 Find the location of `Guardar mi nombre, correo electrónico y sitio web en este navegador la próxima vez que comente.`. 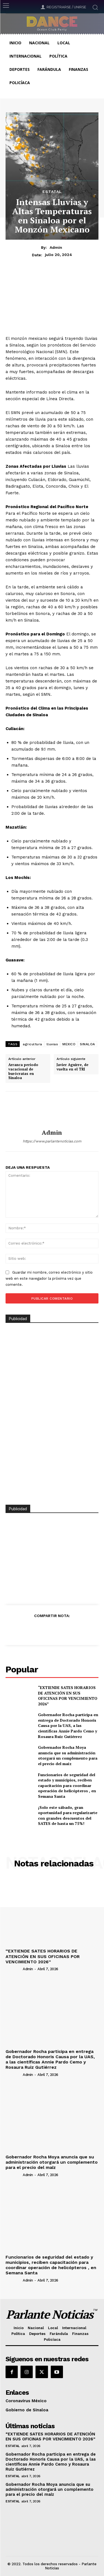

Guardar mi nombre, correo electrónico y sitio web en este navegador la próxima vez que comente. is located at coordinates (49, 1278).